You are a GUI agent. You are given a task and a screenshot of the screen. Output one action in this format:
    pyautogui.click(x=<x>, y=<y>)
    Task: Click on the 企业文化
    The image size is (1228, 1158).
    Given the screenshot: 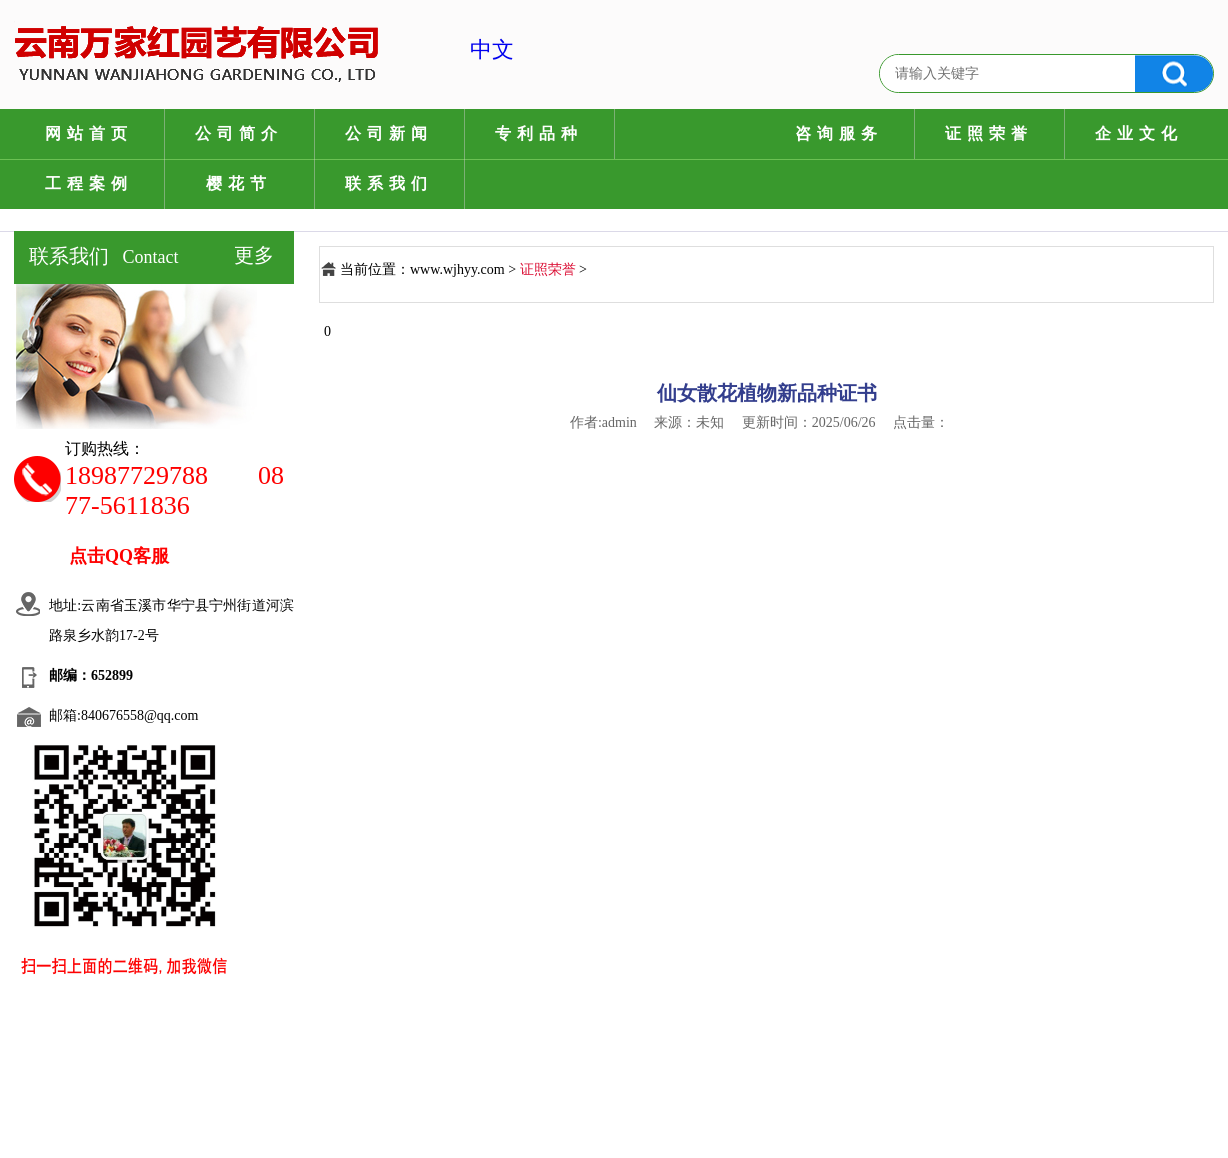 What is the action you would take?
    pyautogui.click(x=1139, y=133)
    